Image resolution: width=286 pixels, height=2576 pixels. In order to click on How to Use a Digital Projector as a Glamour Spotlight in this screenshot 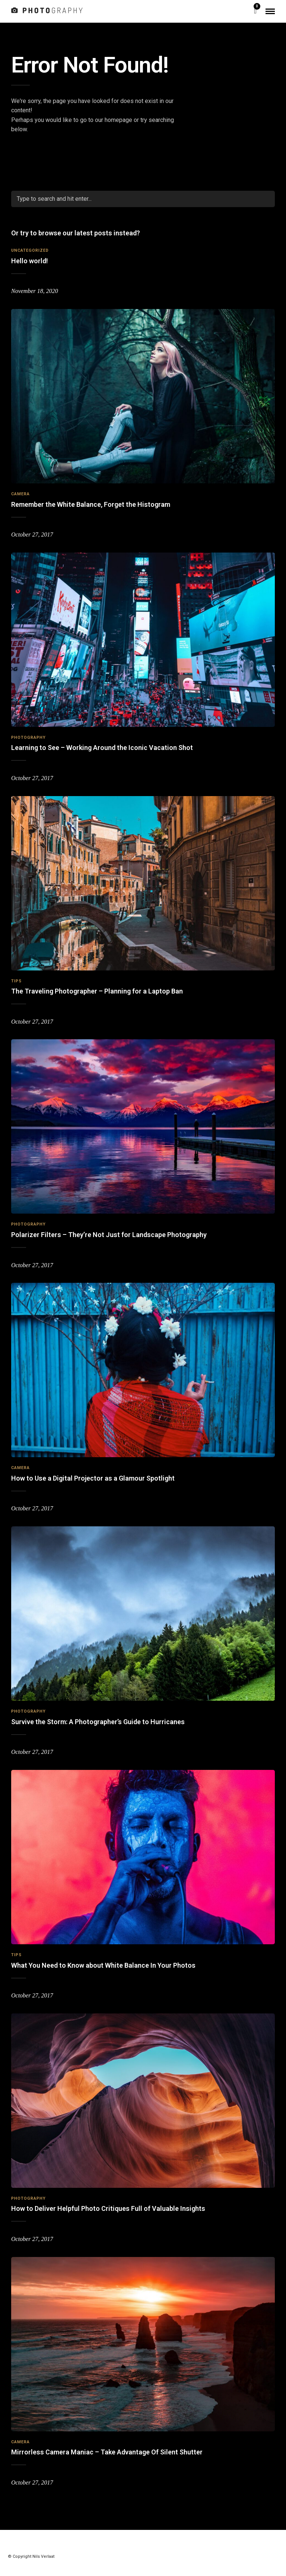, I will do `click(93, 1478)`.